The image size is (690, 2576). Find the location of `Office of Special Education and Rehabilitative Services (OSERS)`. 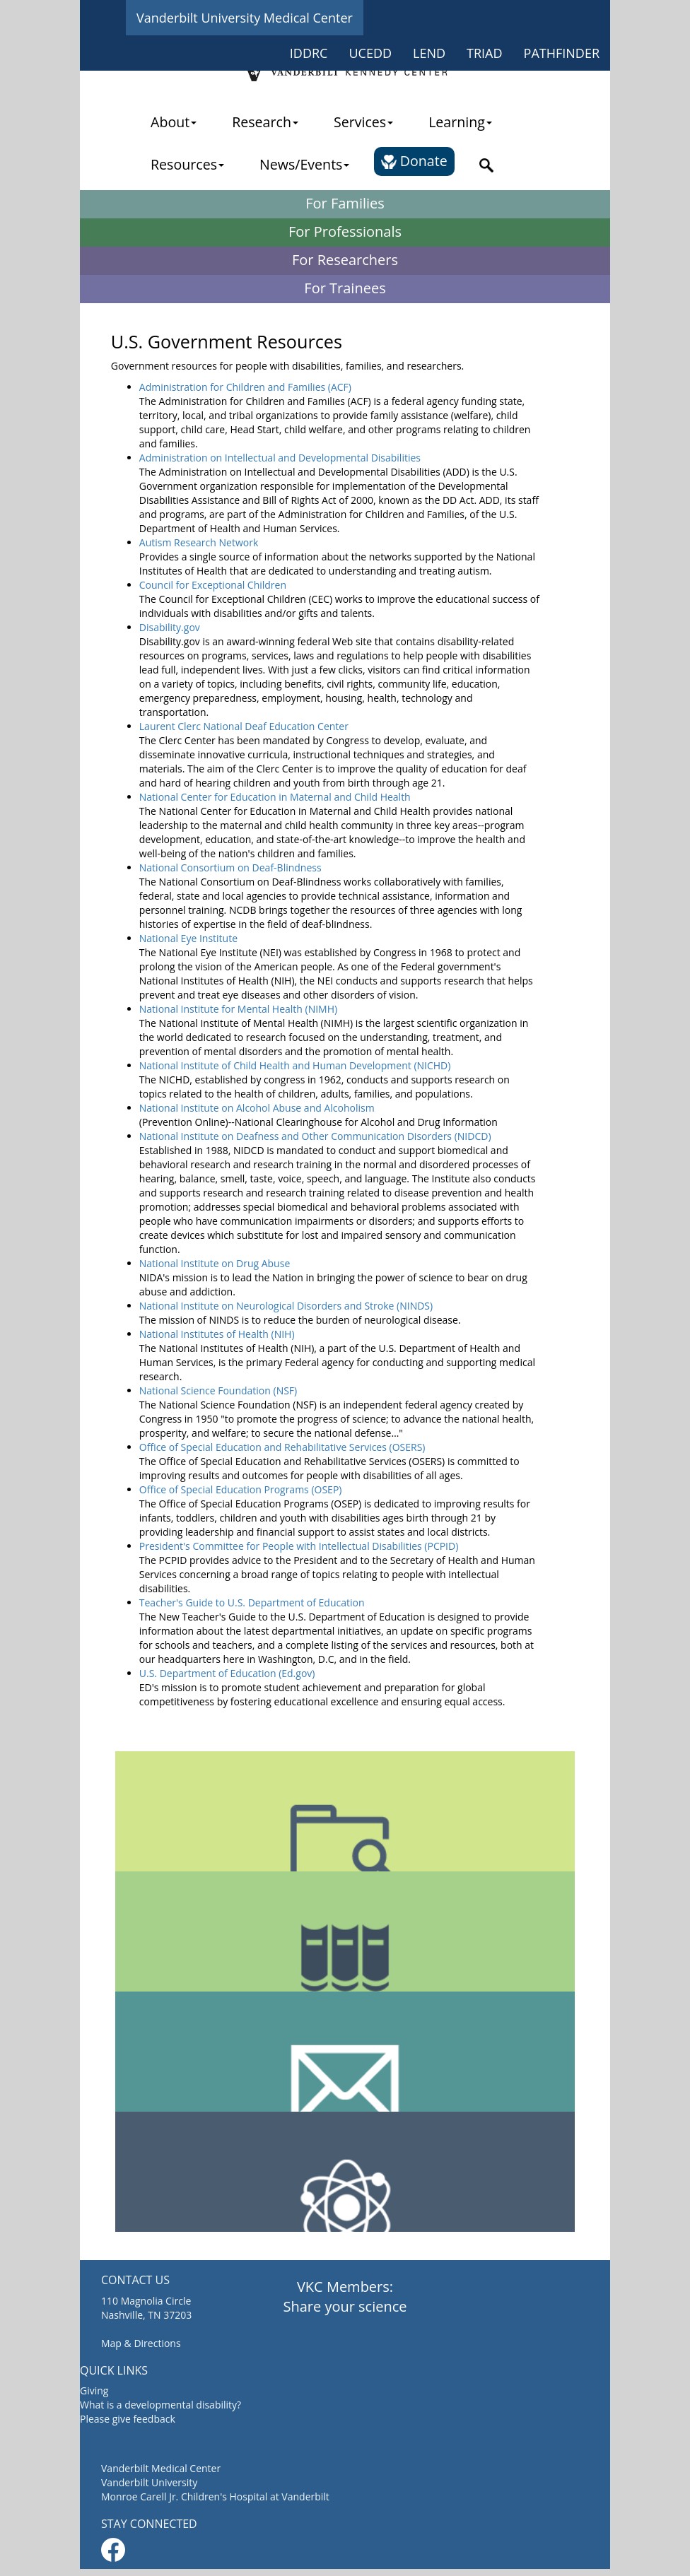

Office of Special Education and Rehabilitative Services (OSERS) is located at coordinates (282, 1447).